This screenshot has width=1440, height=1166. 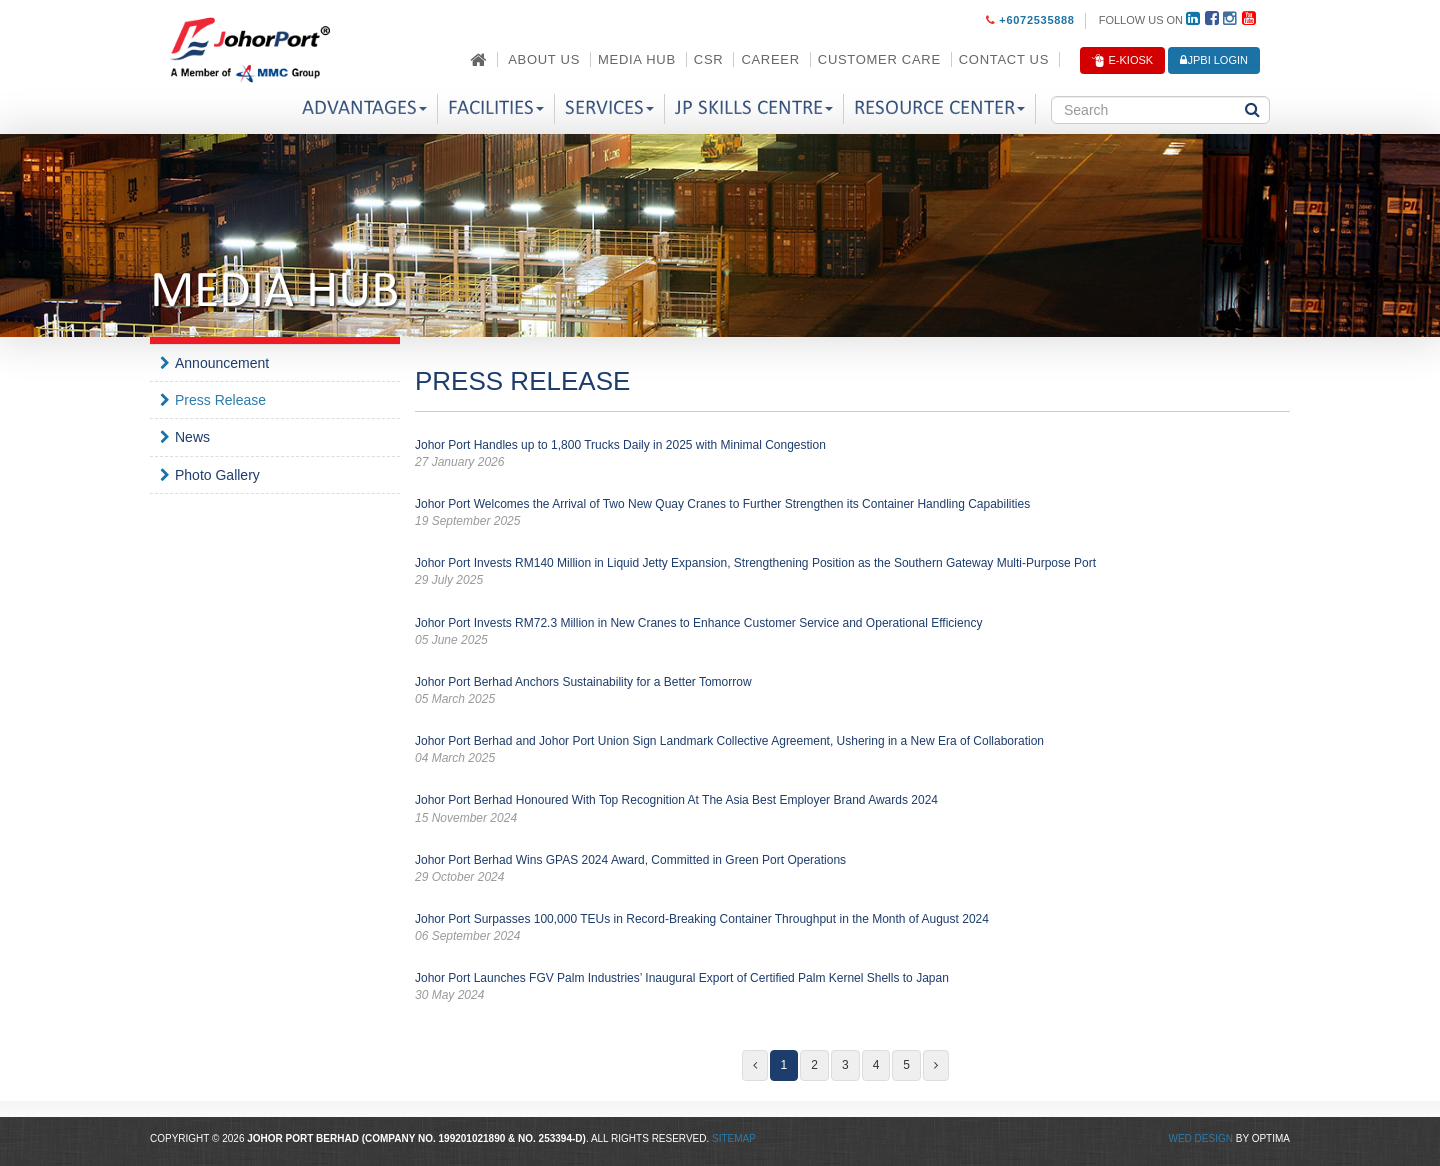 What do you see at coordinates (544, 59) in the screenshot?
I see `About Us` at bounding box center [544, 59].